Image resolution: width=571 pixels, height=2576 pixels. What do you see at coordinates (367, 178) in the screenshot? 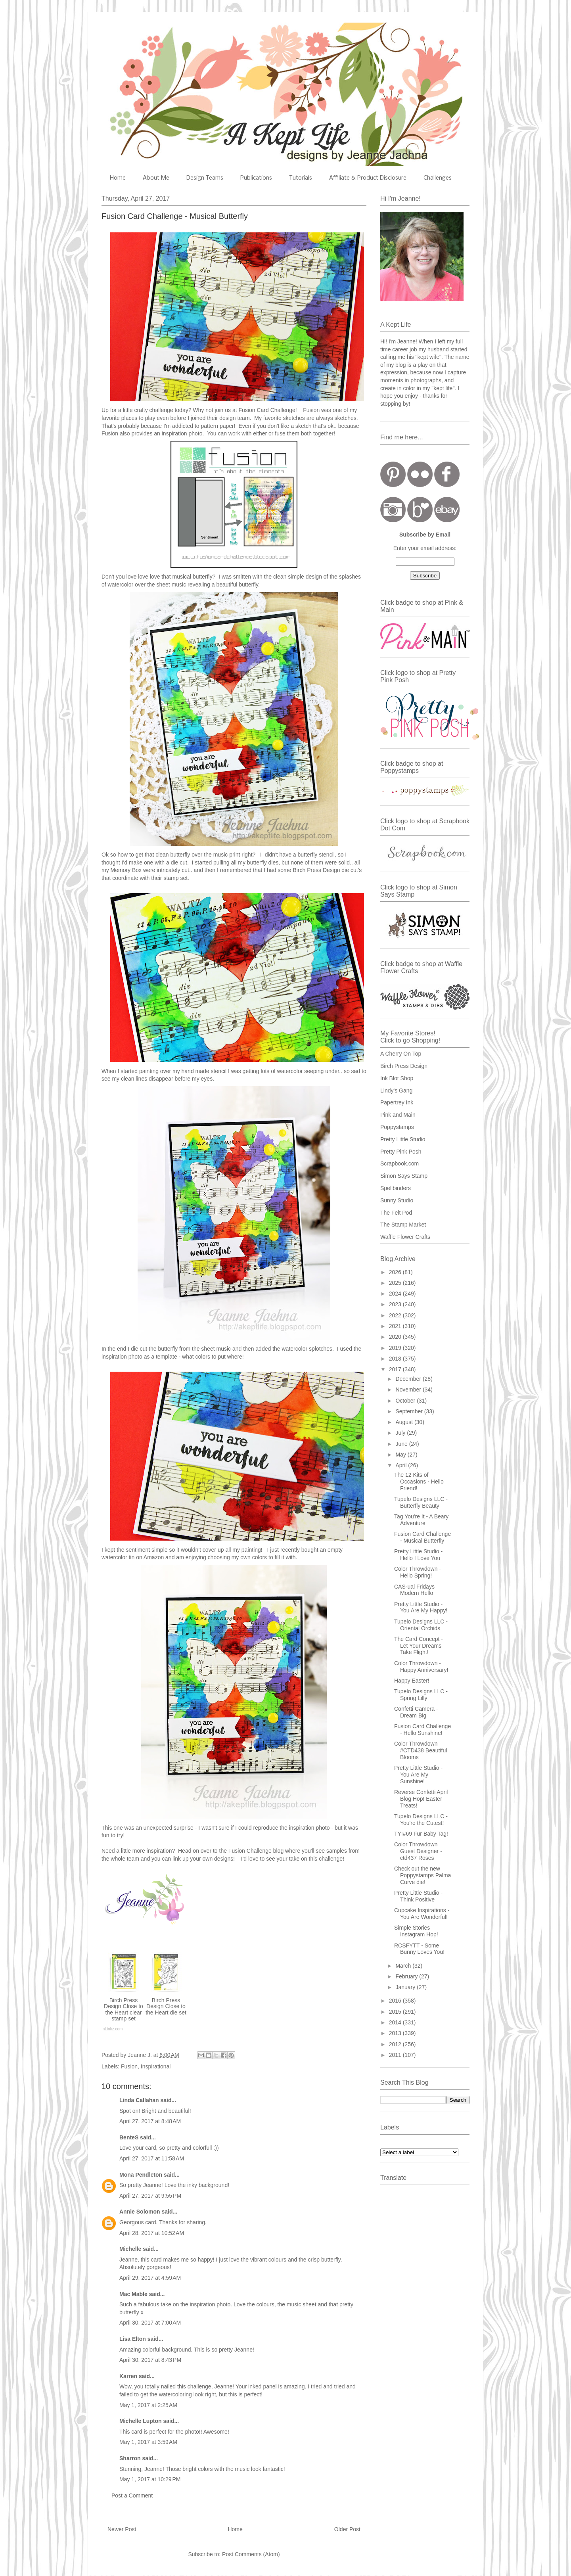
I see `Affiliate & Product Disclosure` at bounding box center [367, 178].